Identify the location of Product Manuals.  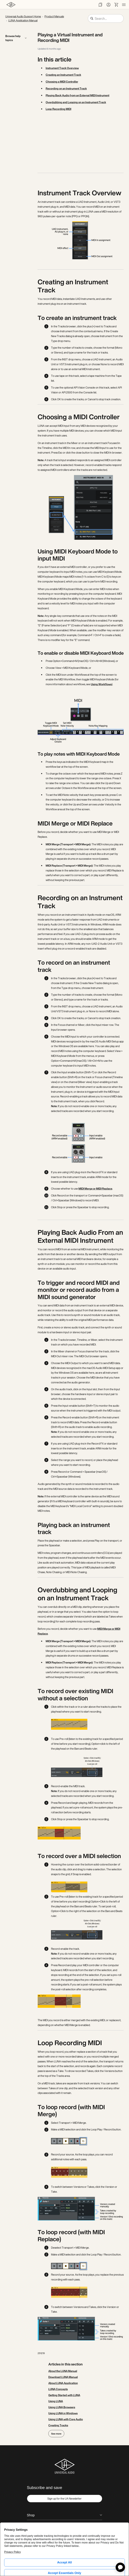
(54, 16).